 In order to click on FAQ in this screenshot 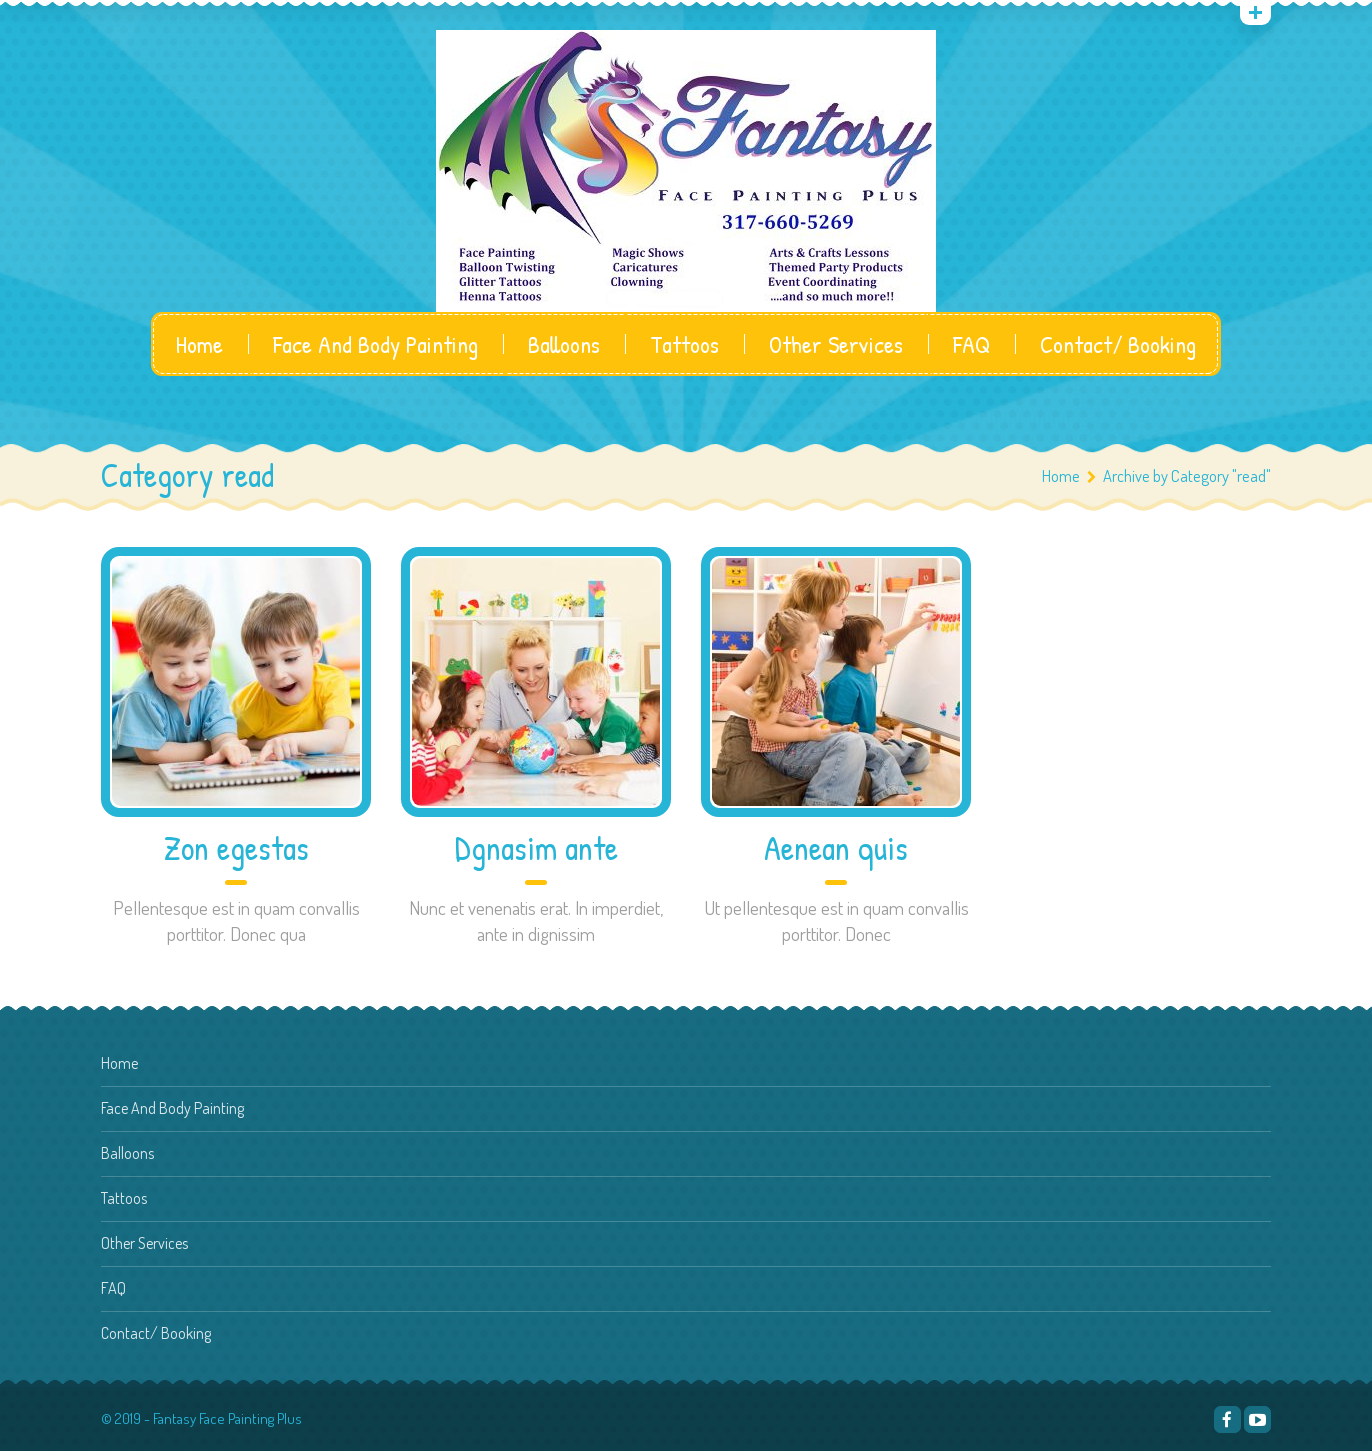, I will do `click(971, 344)`.